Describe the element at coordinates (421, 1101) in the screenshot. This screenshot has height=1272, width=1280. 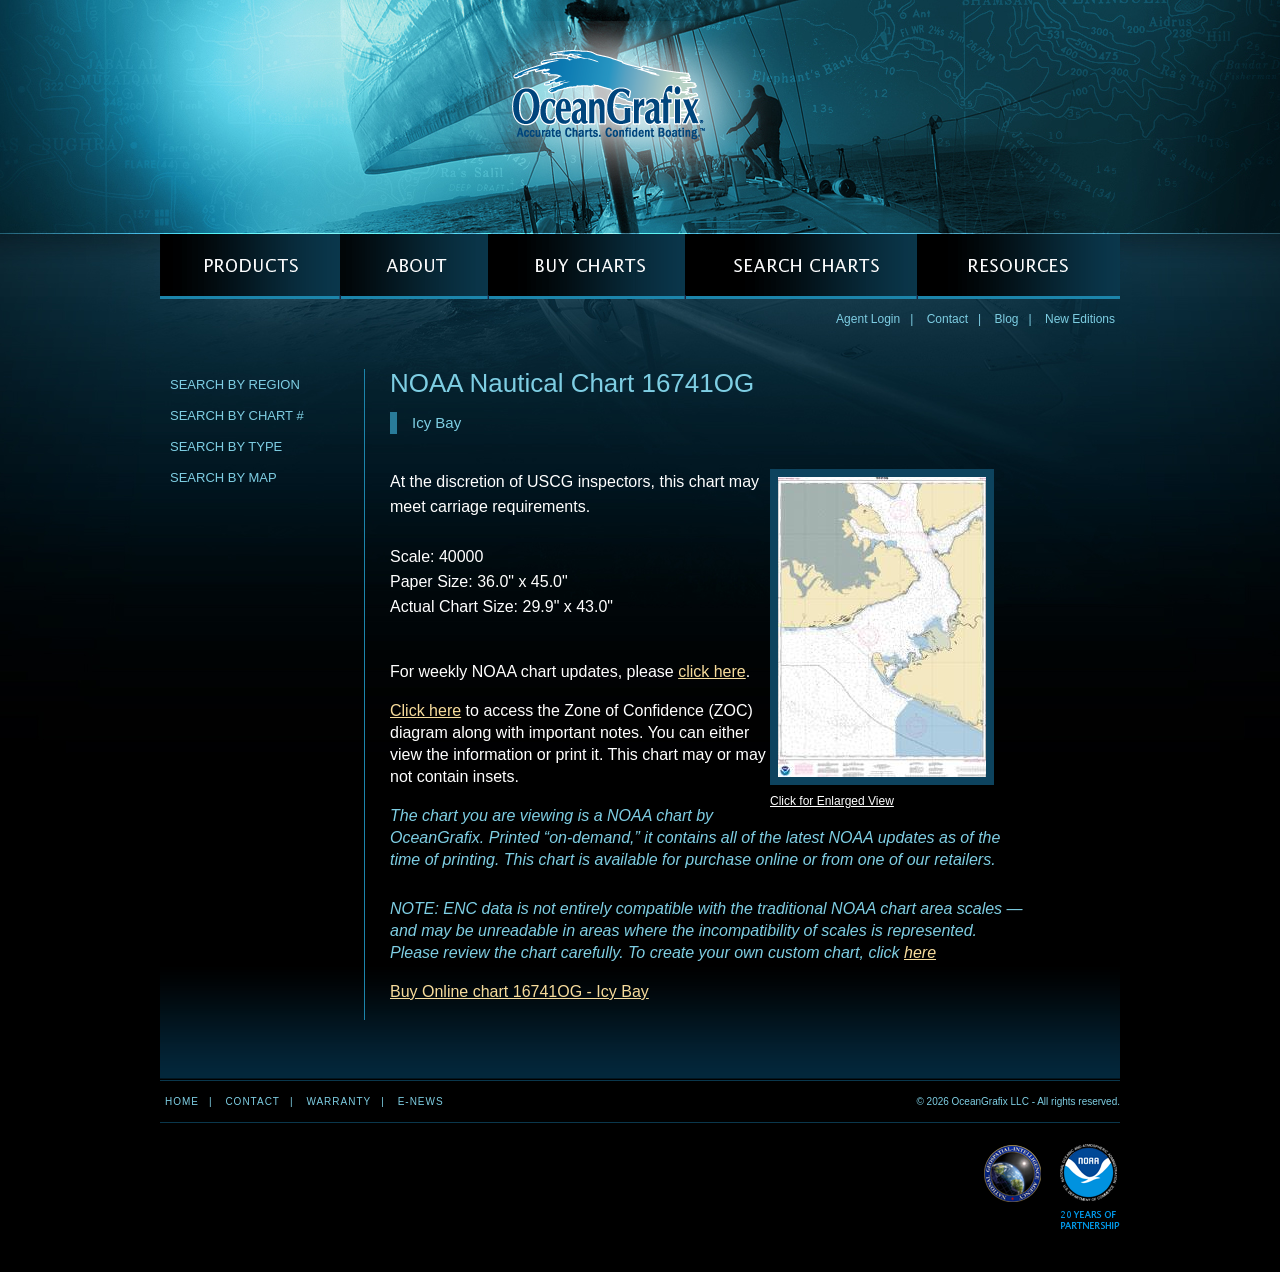
I see `e-news` at that location.